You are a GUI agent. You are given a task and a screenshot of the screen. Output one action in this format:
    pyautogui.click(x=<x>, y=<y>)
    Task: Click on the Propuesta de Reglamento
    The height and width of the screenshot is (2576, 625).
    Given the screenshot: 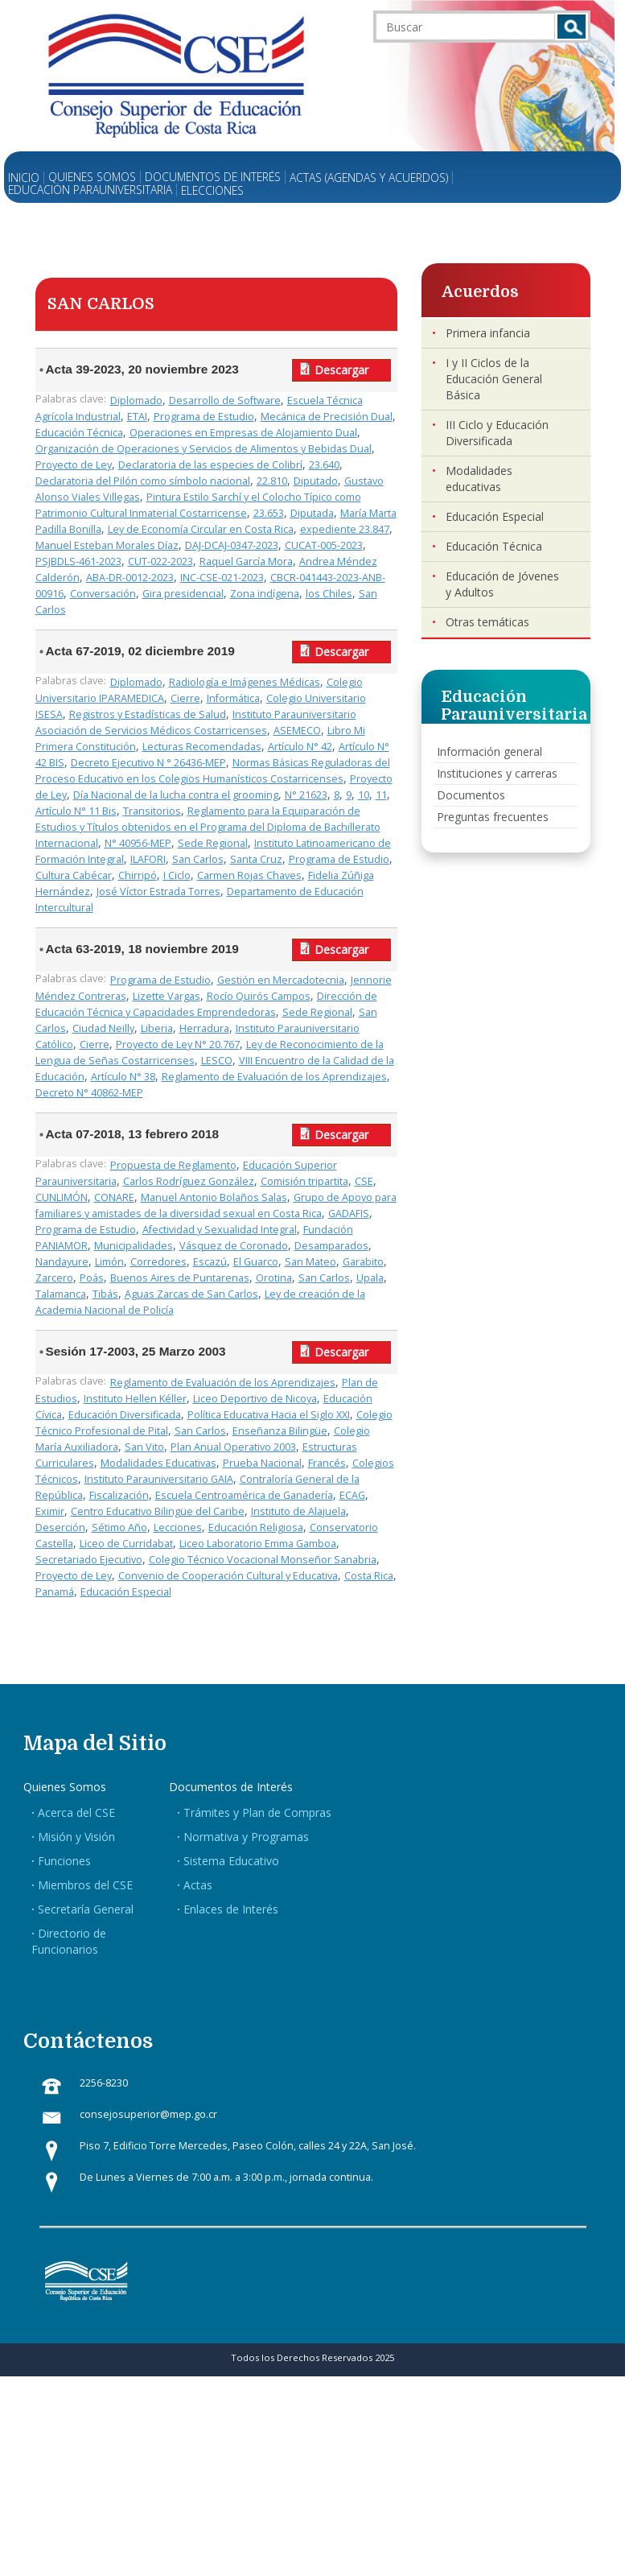 What is the action you would take?
    pyautogui.click(x=173, y=1165)
    